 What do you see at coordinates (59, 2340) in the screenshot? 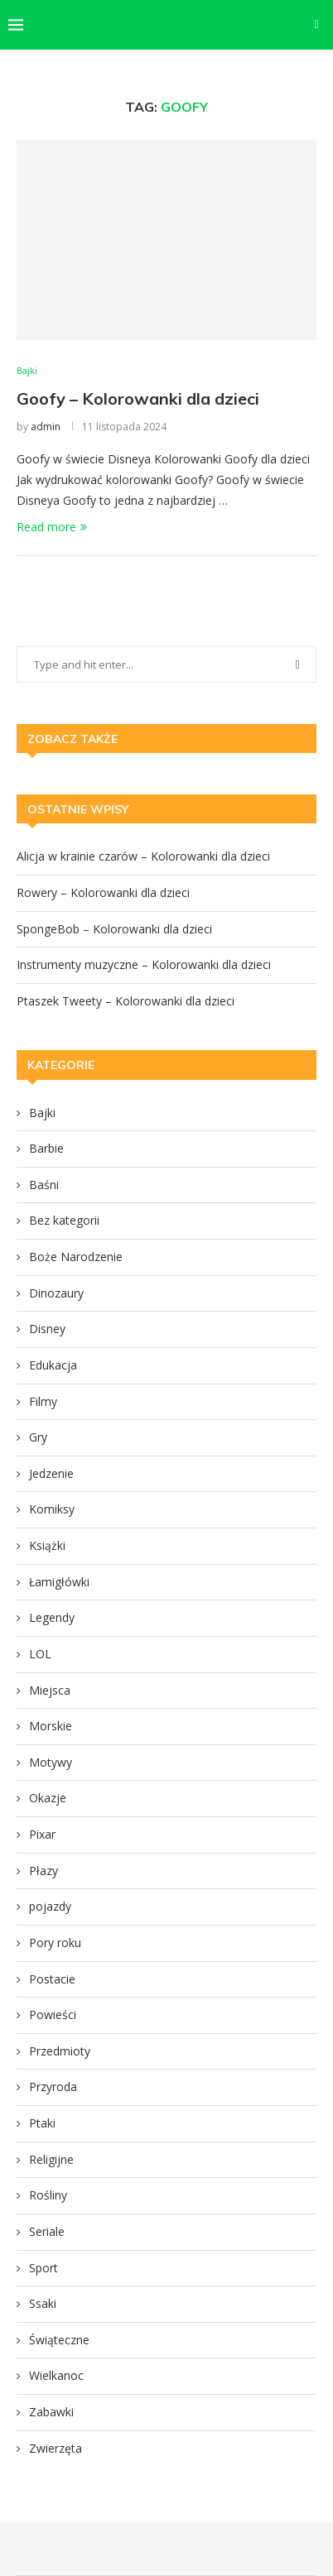
I see `Świąteczne` at bounding box center [59, 2340].